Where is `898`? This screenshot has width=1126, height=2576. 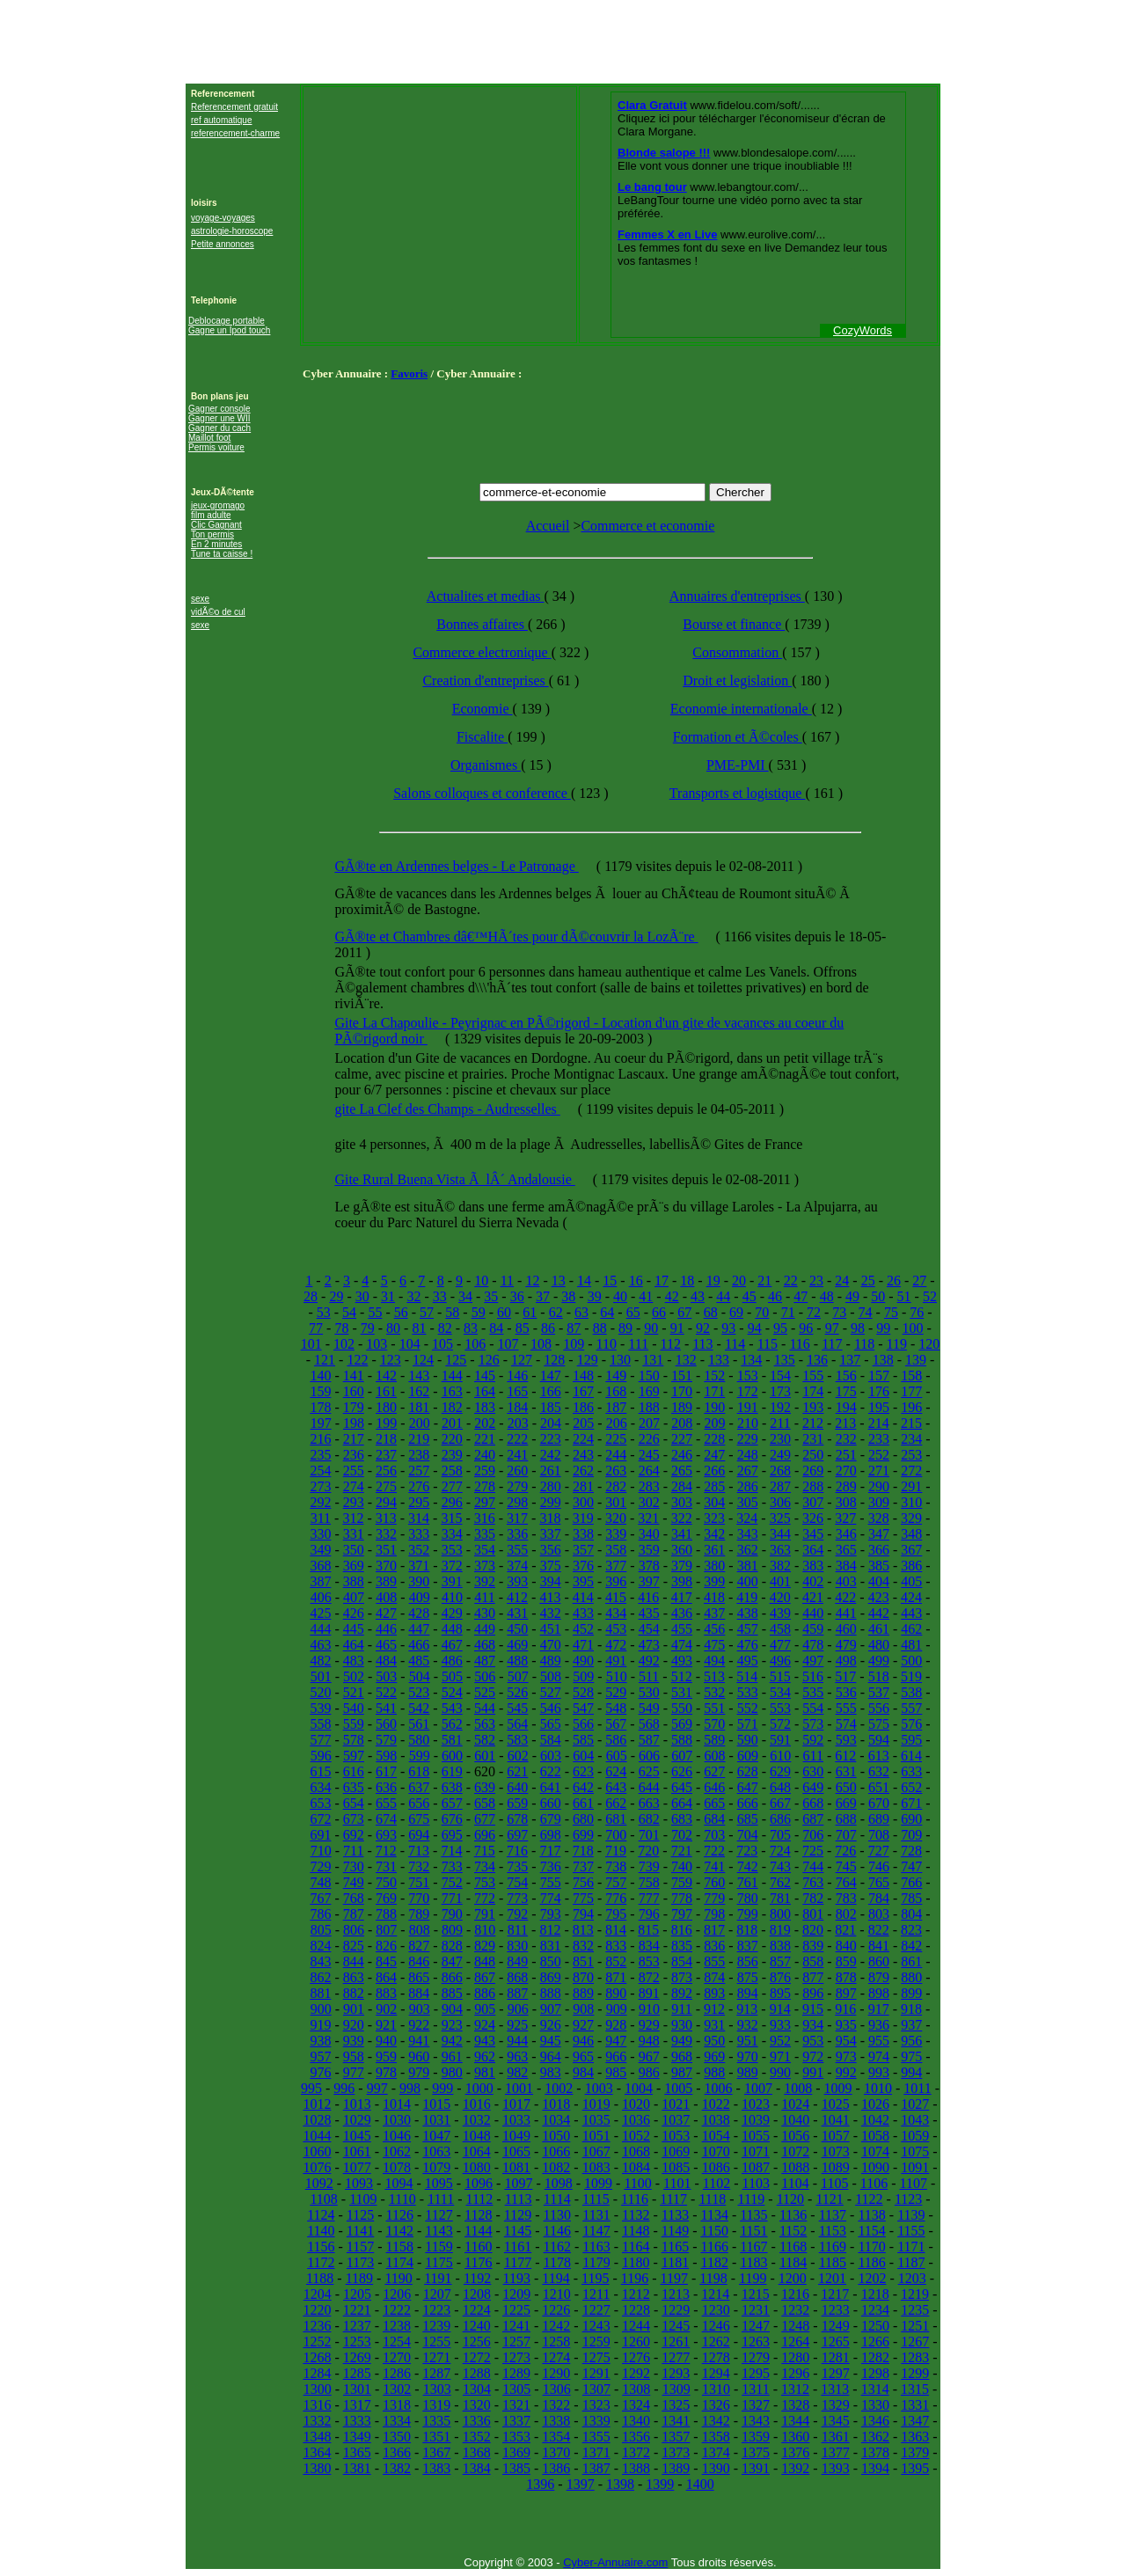 898 is located at coordinates (878, 1993).